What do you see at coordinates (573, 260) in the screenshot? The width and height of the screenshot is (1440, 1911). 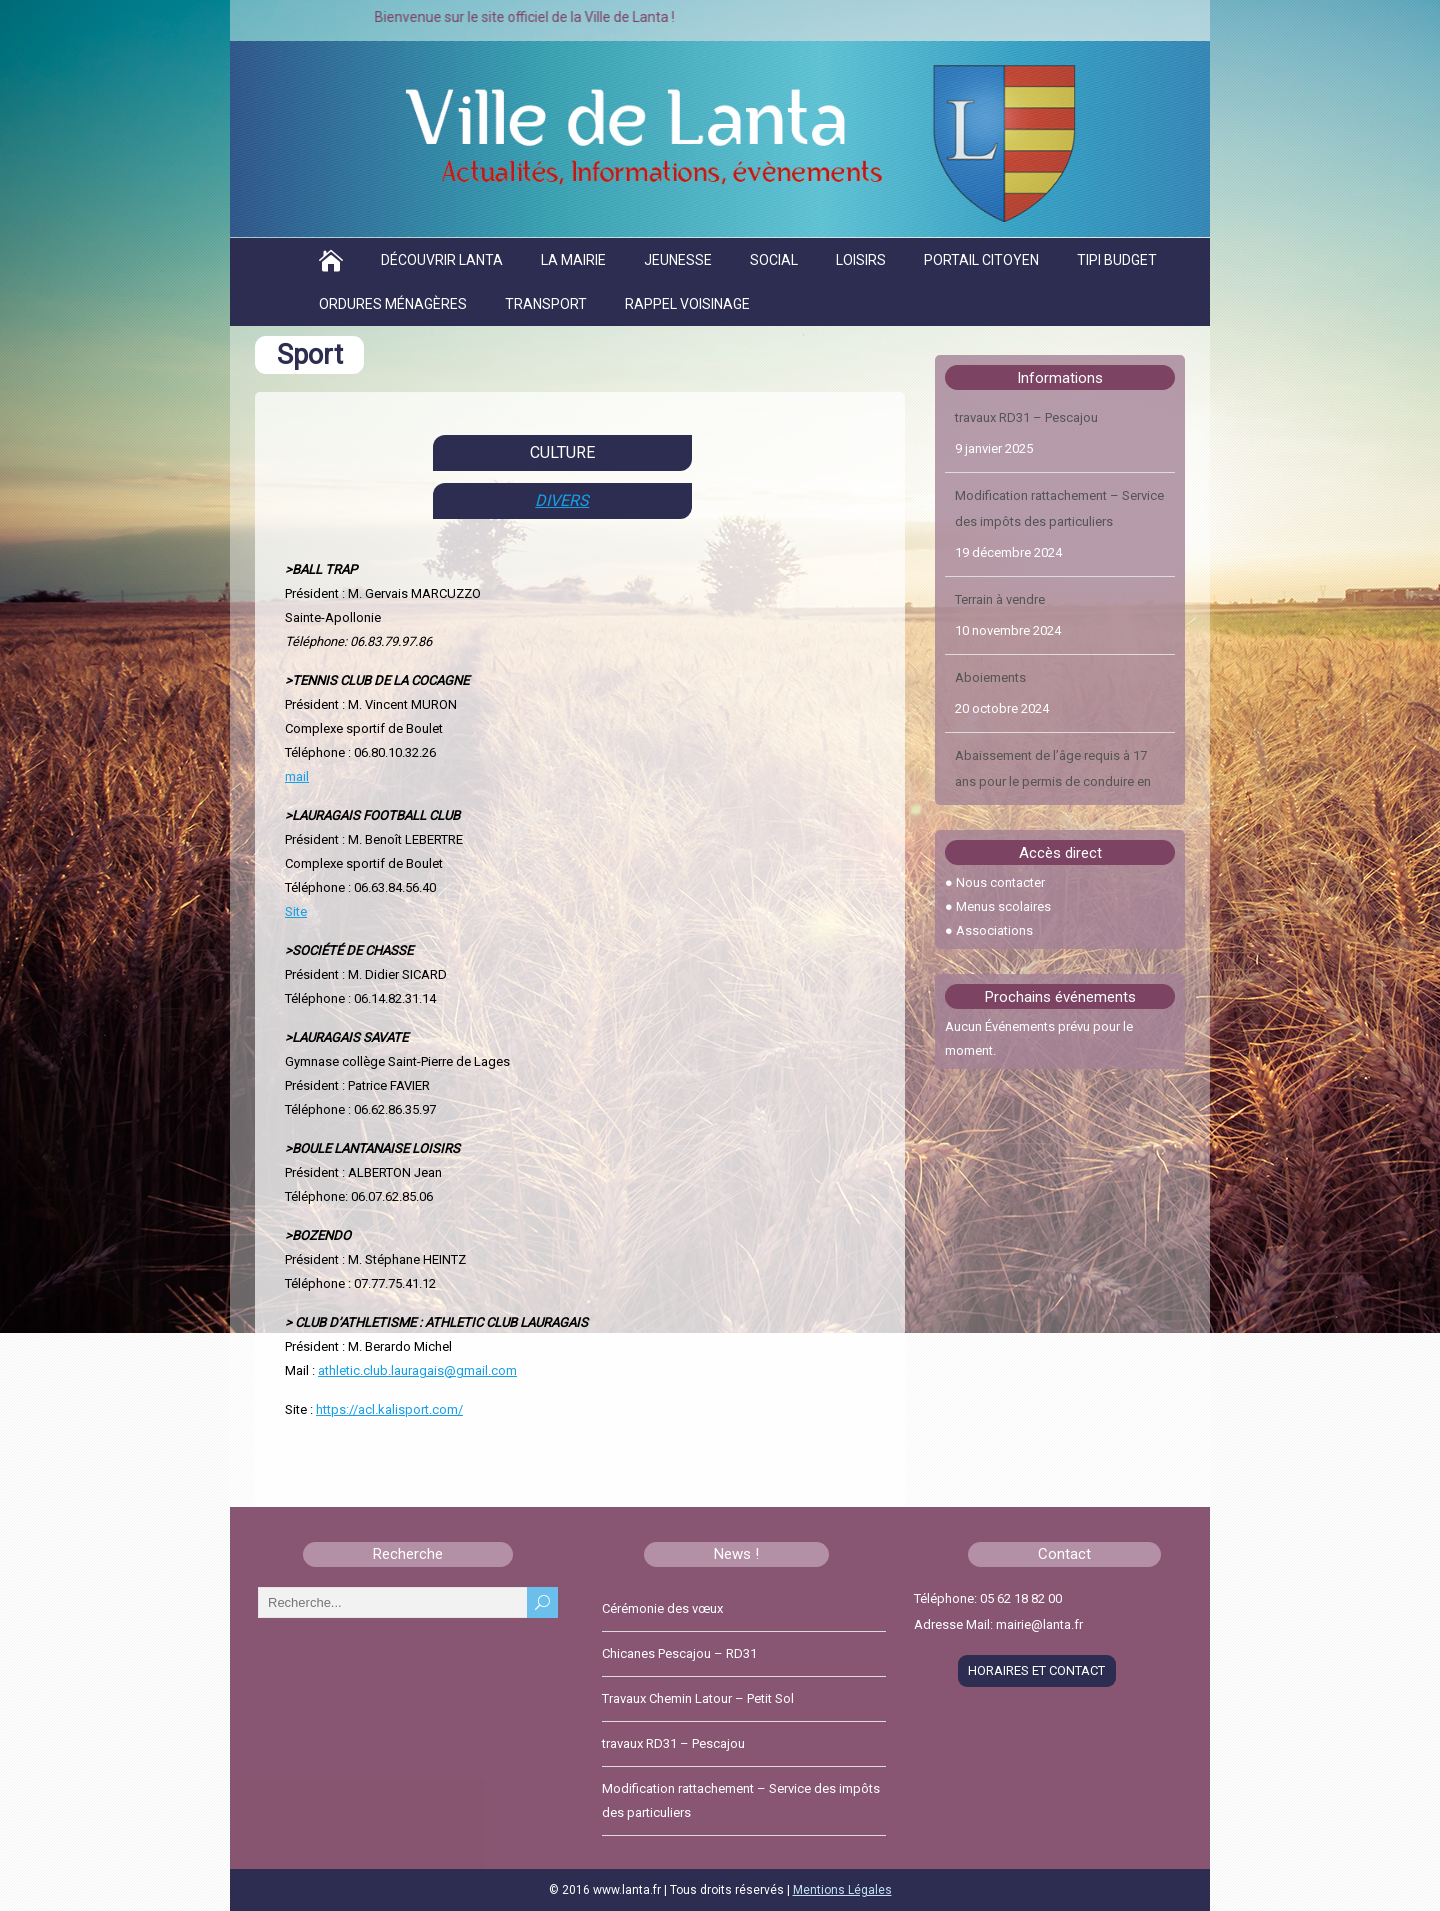 I see `La Mairie` at bounding box center [573, 260].